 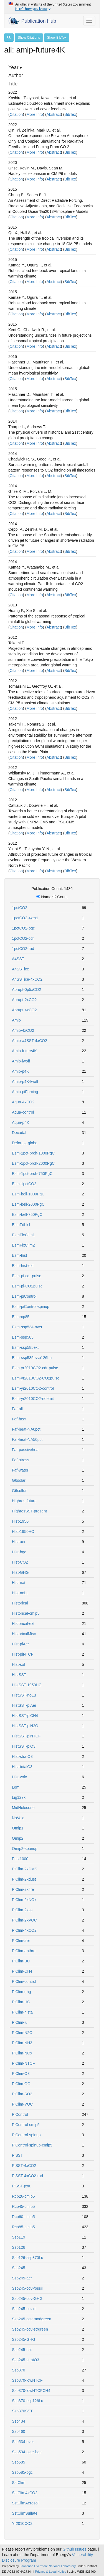 What do you see at coordinates (20, 1071) in the screenshot?
I see `Amip-p4K` at bounding box center [20, 1071].